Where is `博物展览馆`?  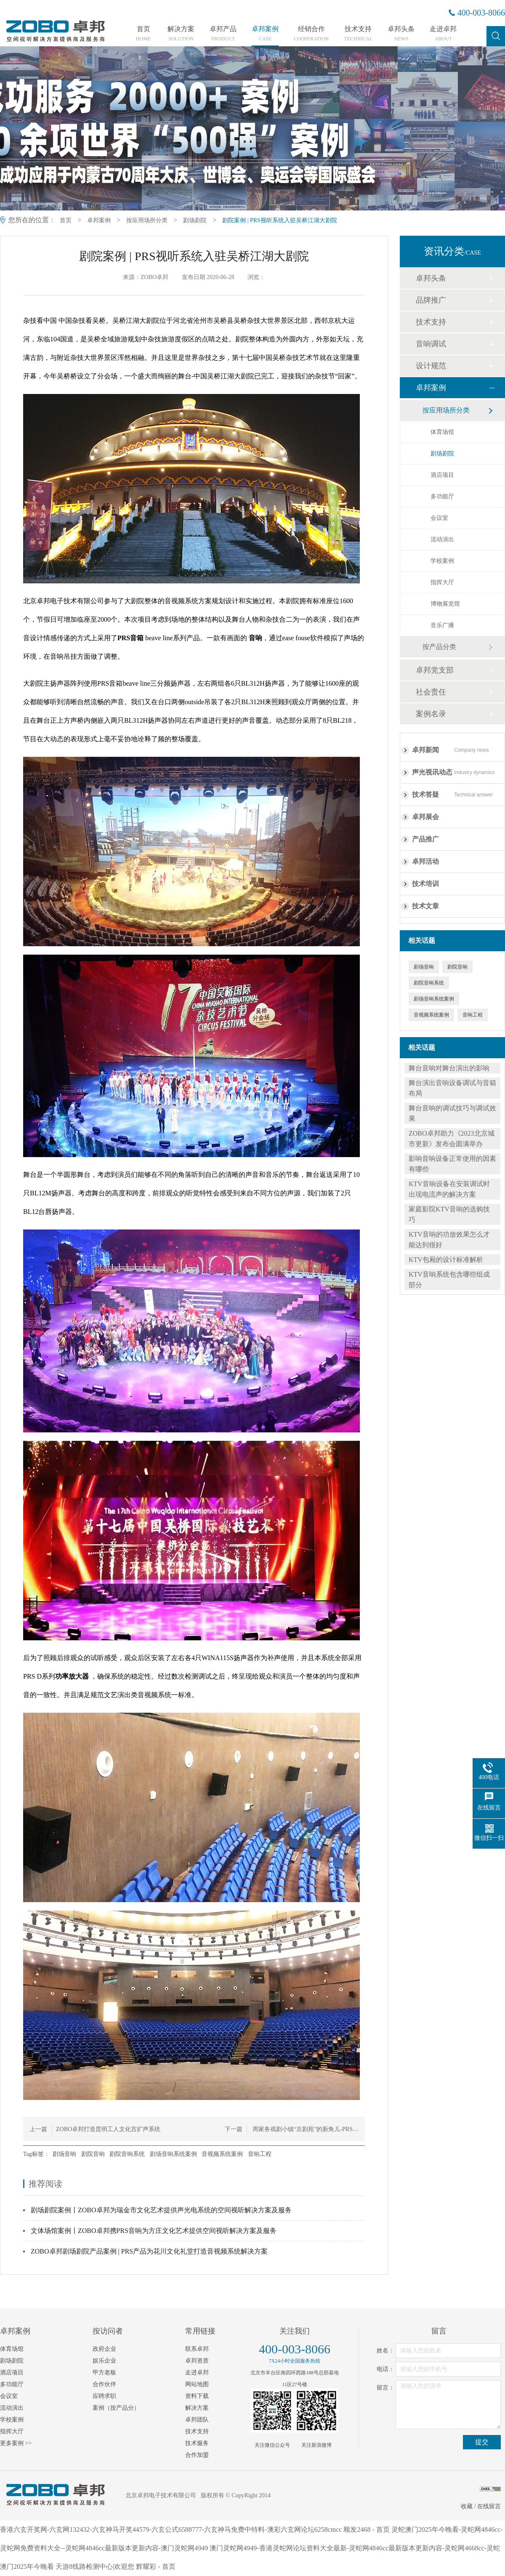
博物展览馆 is located at coordinates (445, 604).